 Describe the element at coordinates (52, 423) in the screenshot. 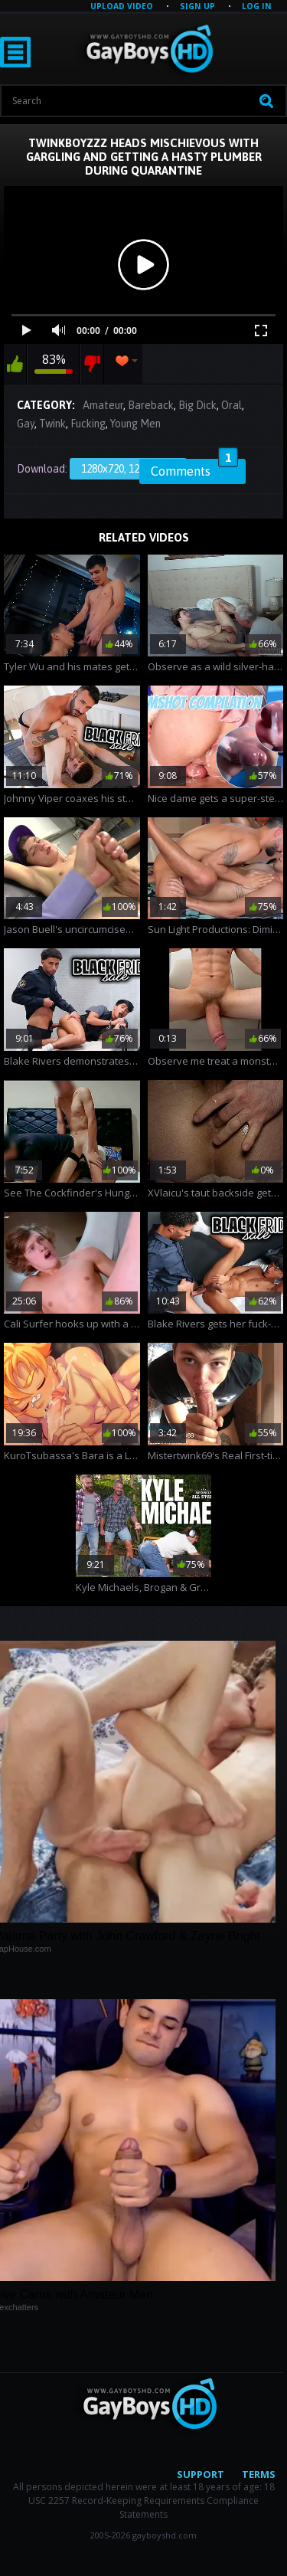

I see `Twink` at that location.